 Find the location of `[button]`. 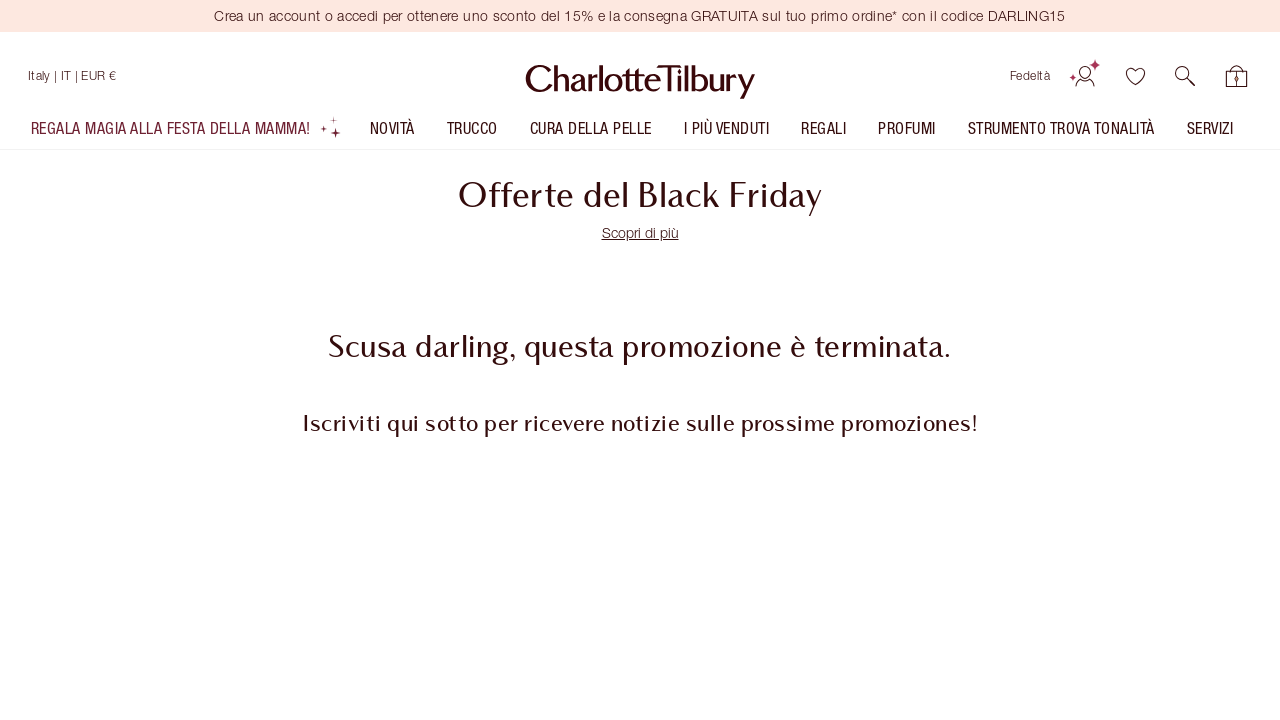

[button] is located at coordinates (1185, 76).